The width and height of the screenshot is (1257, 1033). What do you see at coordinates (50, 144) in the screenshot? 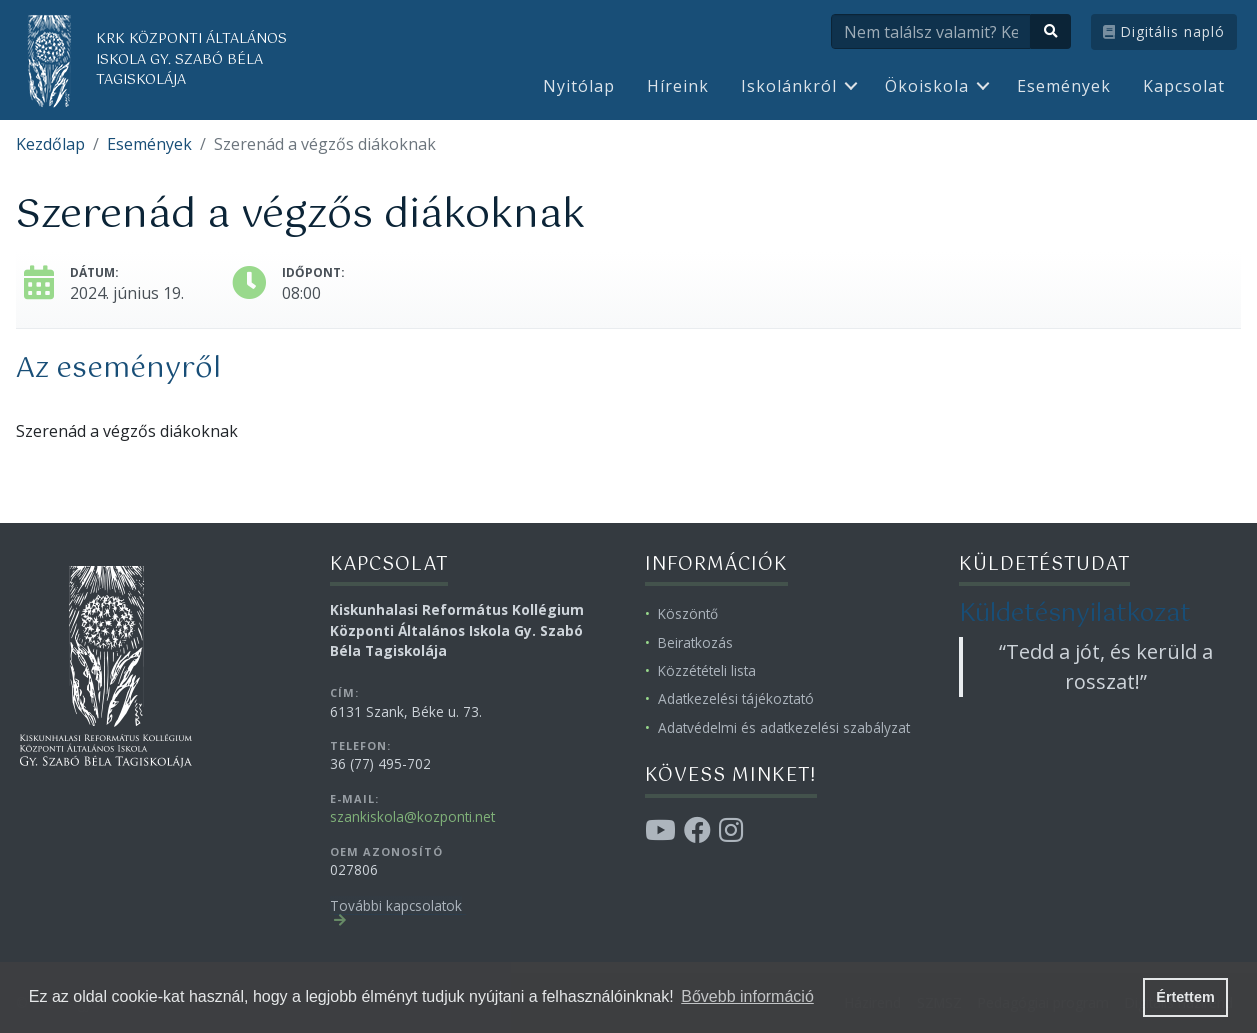
I see `Kezdőlap` at bounding box center [50, 144].